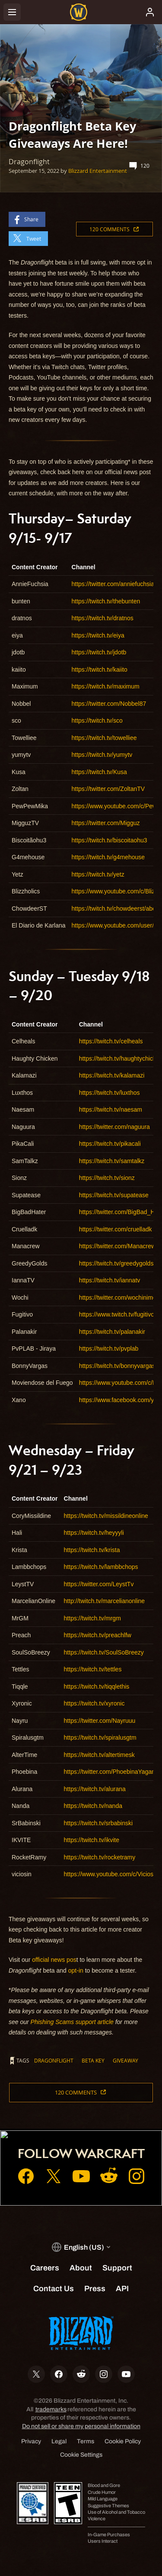  Describe the element at coordinates (92, 1549) in the screenshot. I see `https://twitch.tv/krista` at that location.